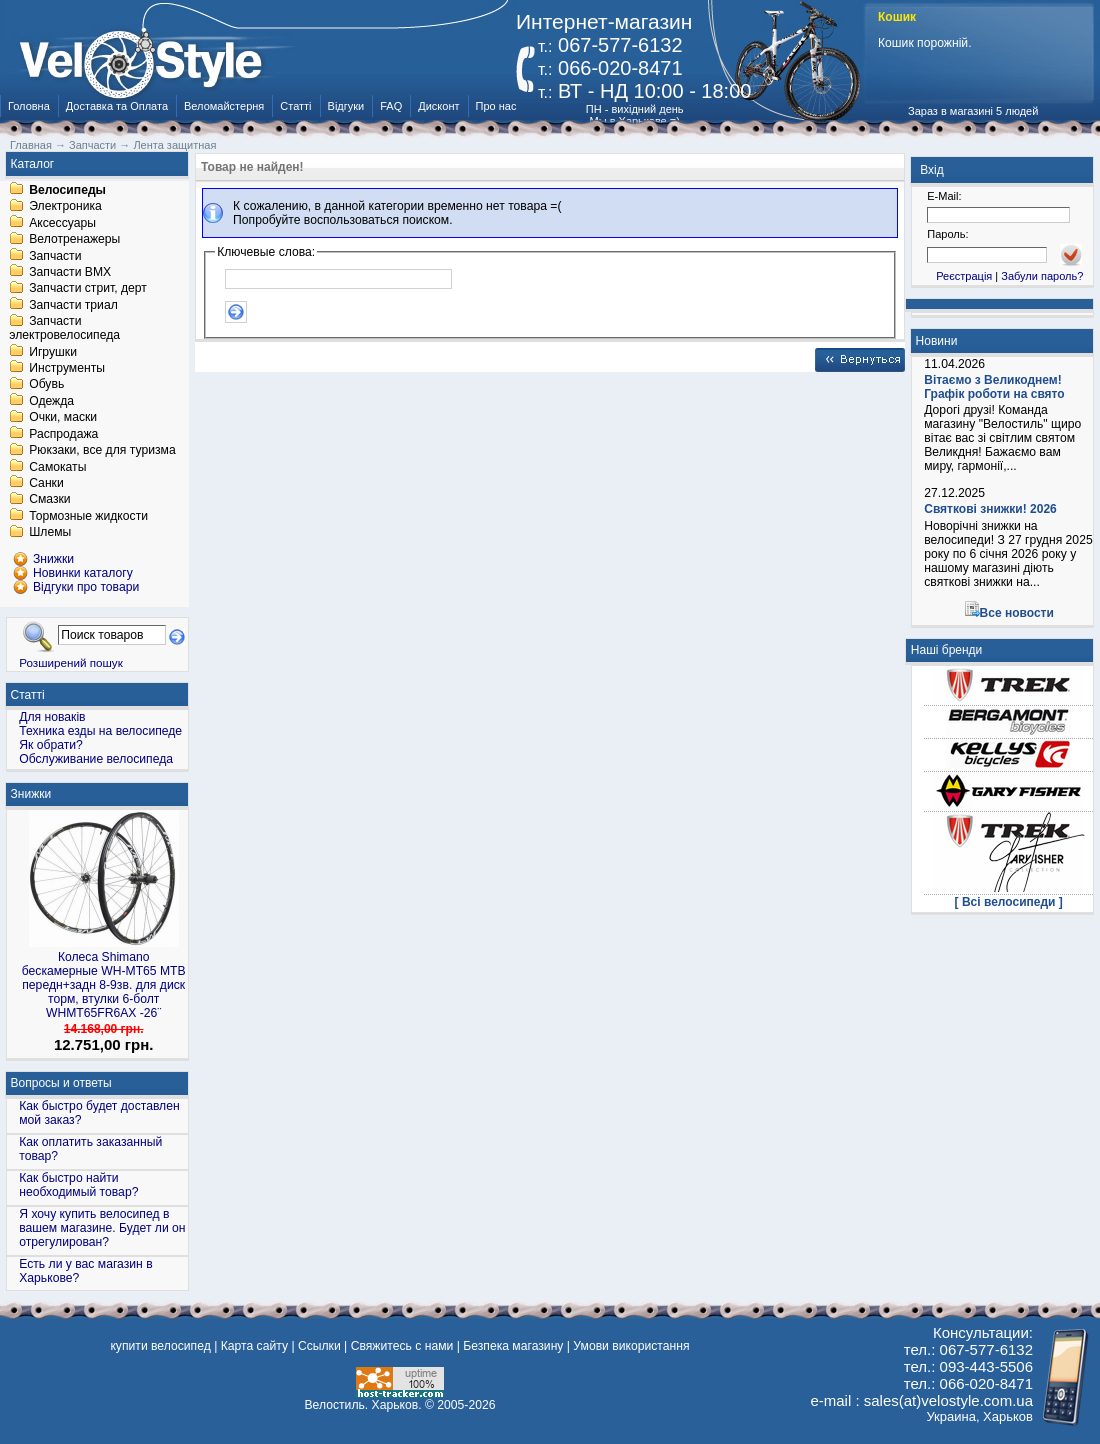 This screenshot has width=1100, height=1444. What do you see at coordinates (62, 223) in the screenshot?
I see `Аксессуары` at bounding box center [62, 223].